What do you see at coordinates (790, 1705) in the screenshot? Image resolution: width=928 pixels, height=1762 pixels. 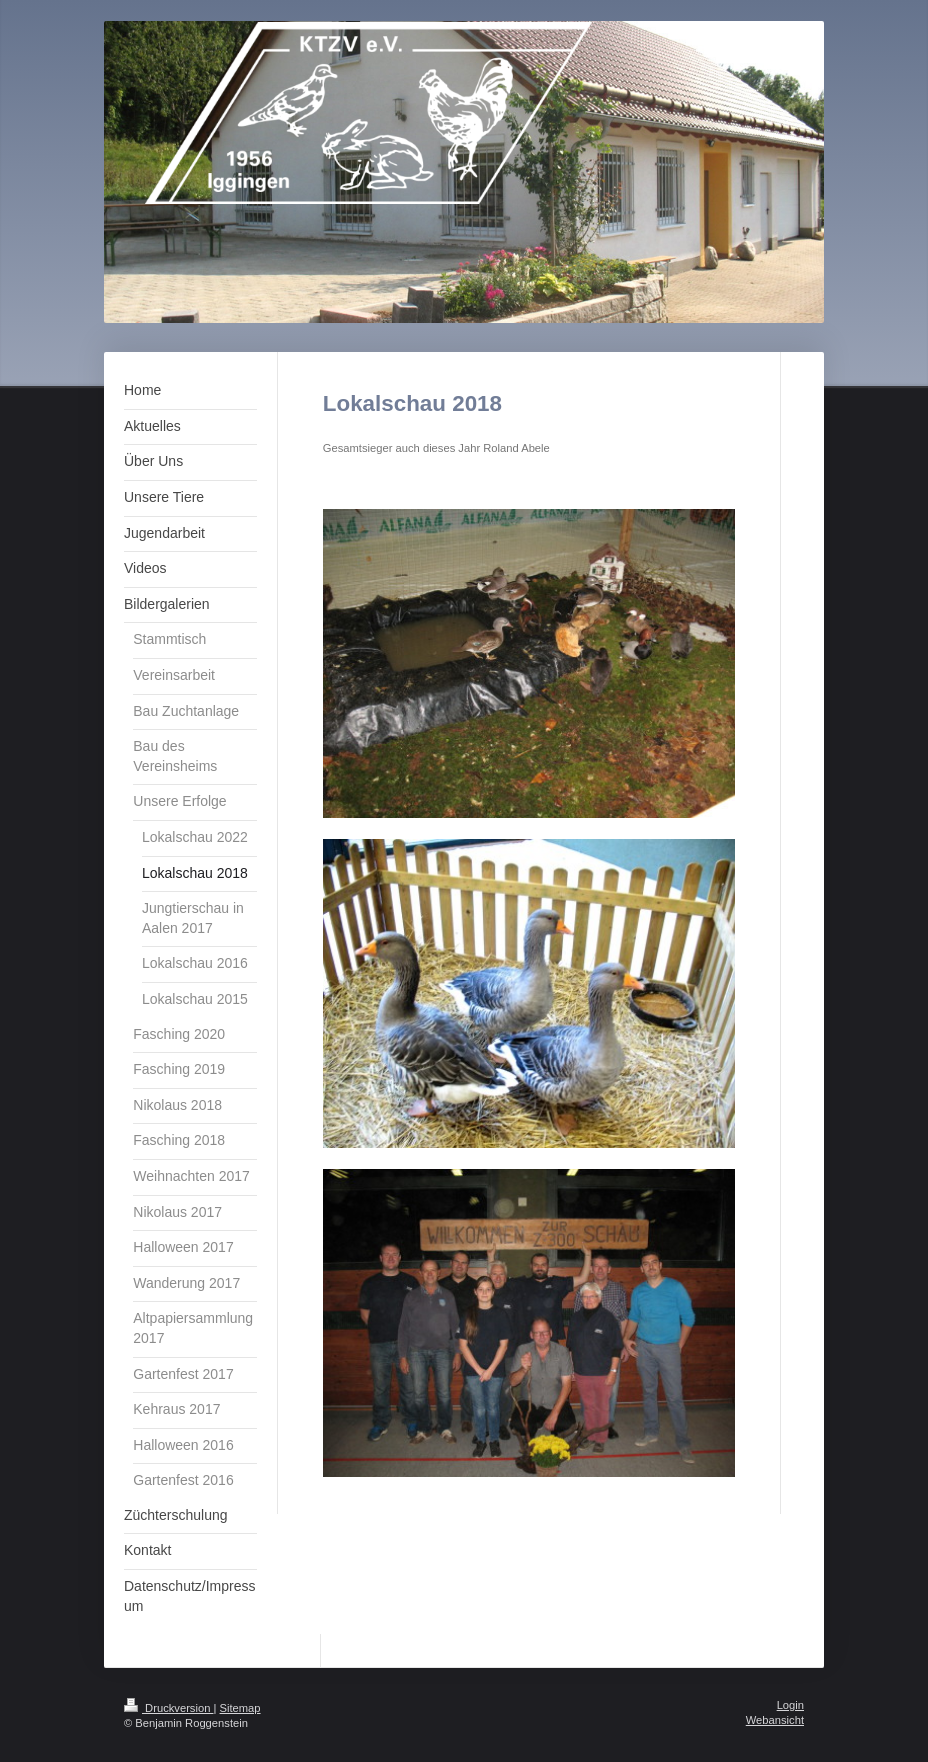 I see `Login` at bounding box center [790, 1705].